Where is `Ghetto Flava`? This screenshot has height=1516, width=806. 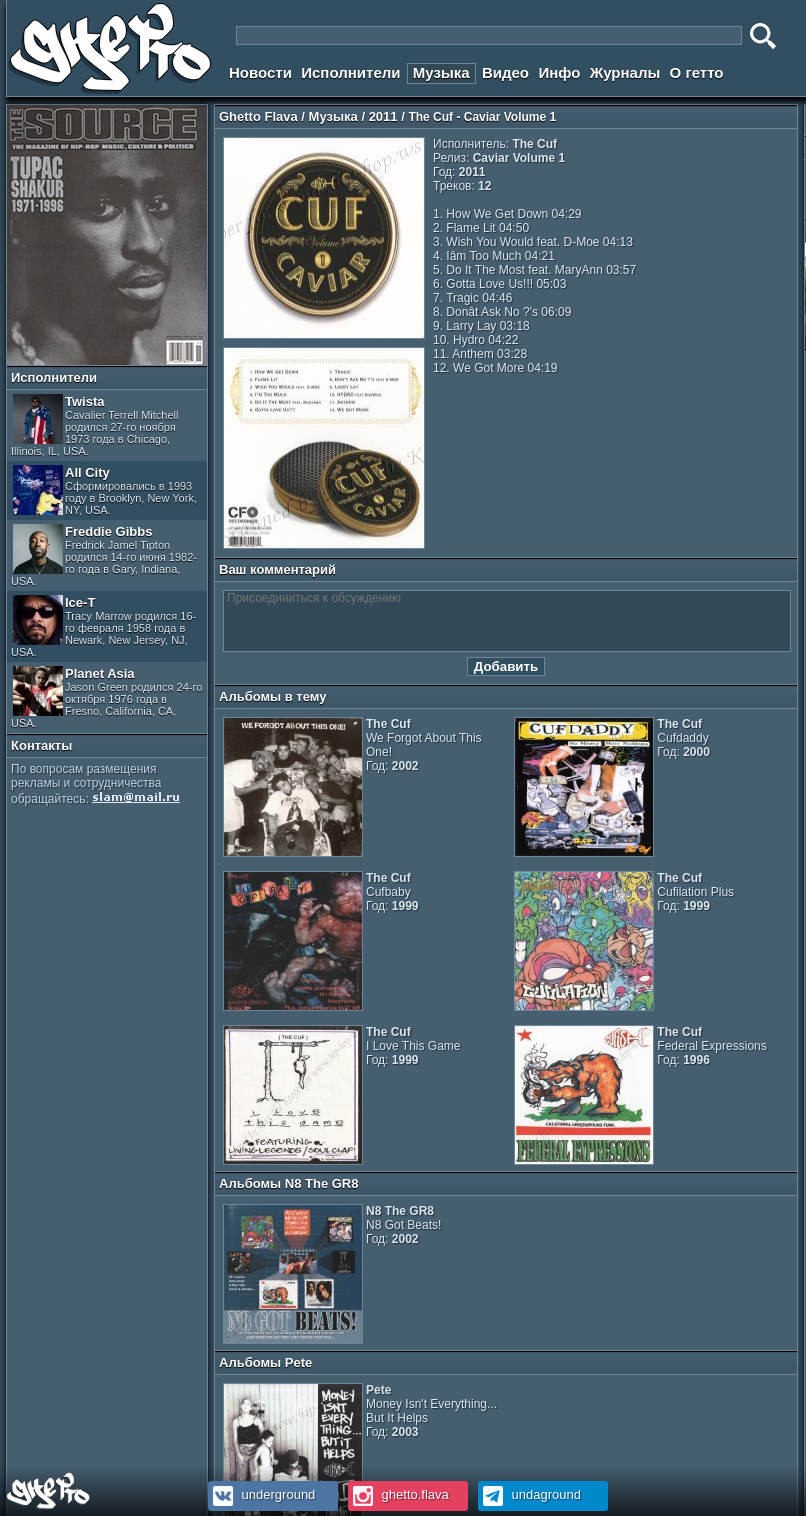
Ghetto Flava is located at coordinates (258, 116).